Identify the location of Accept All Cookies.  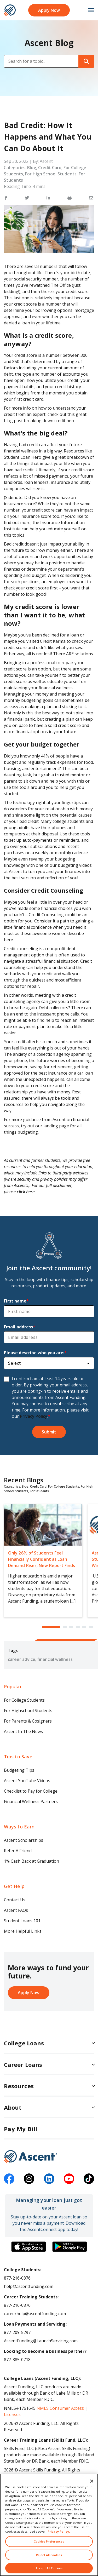
(49, 2568).